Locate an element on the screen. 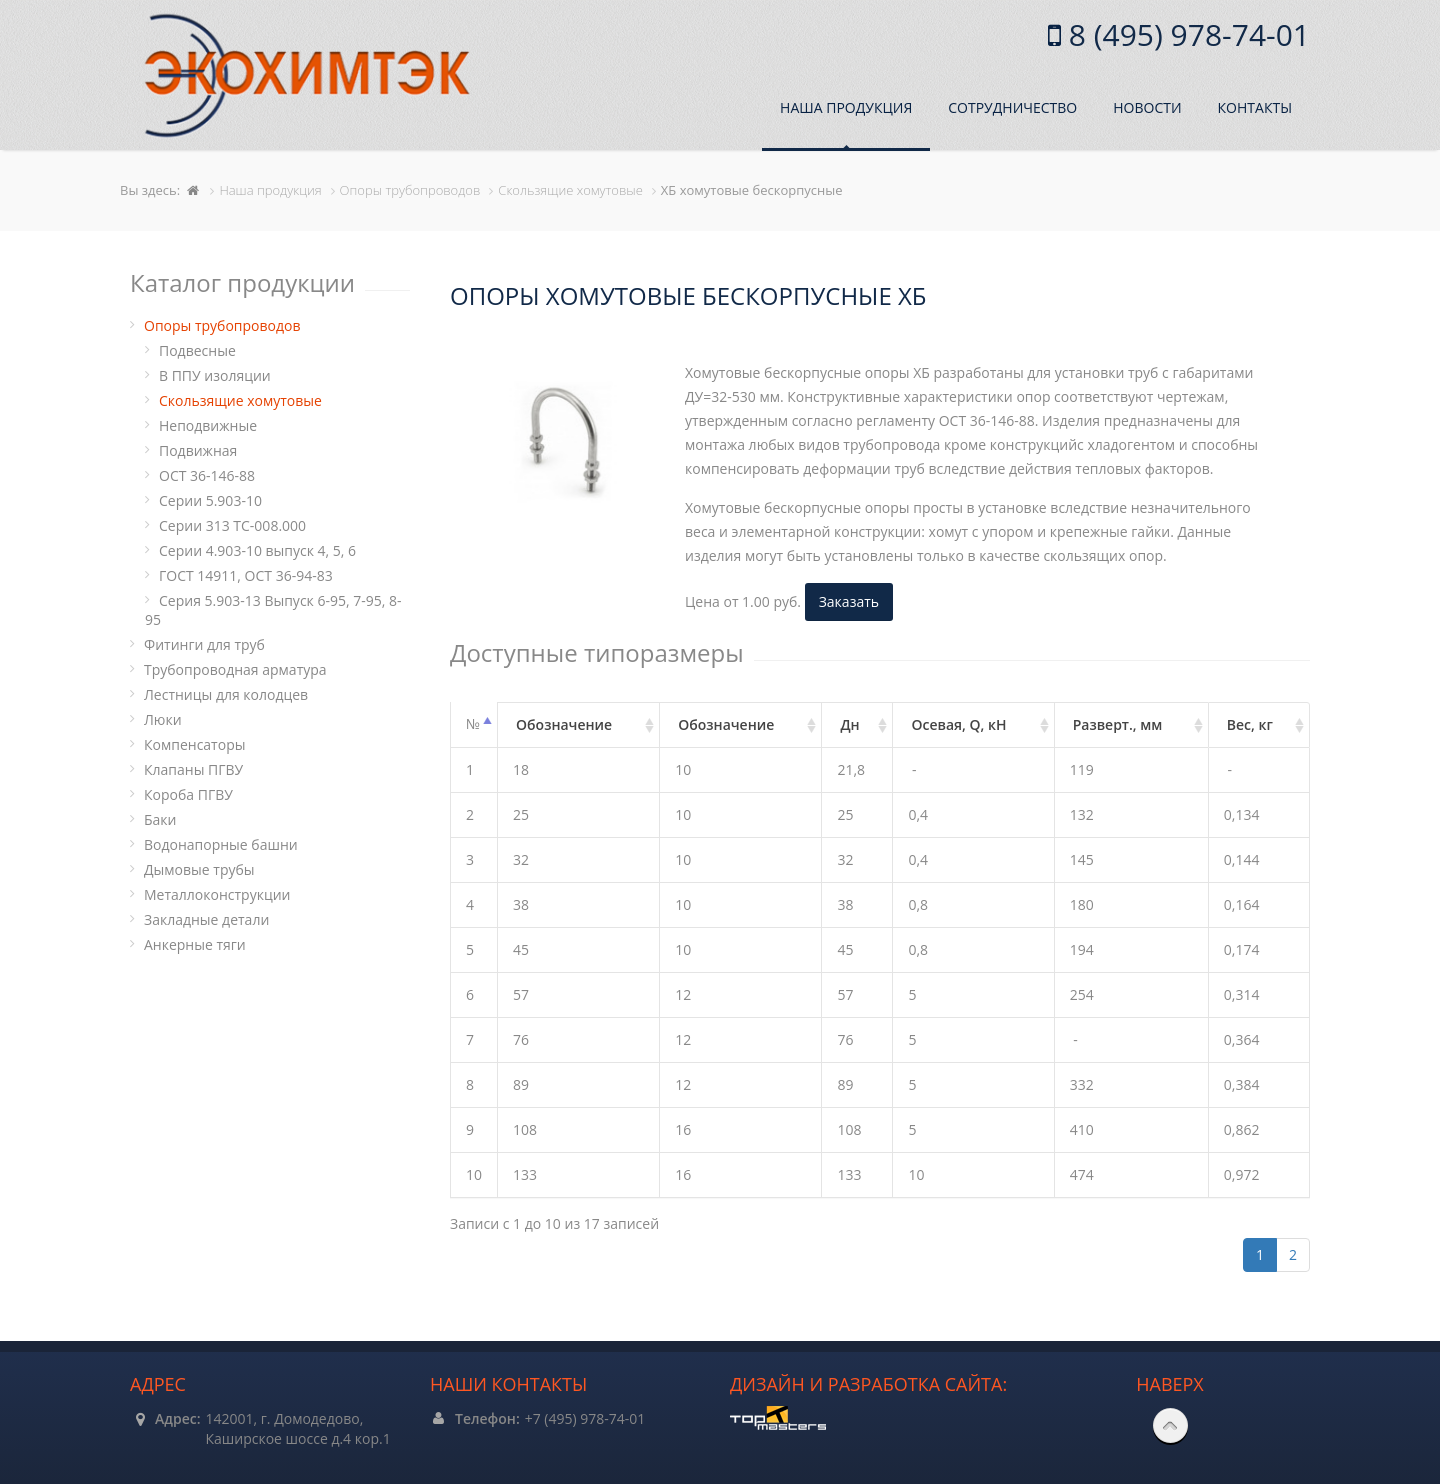 This screenshot has height=1484, width=1440. Фитинги для труб is located at coordinates (204, 644).